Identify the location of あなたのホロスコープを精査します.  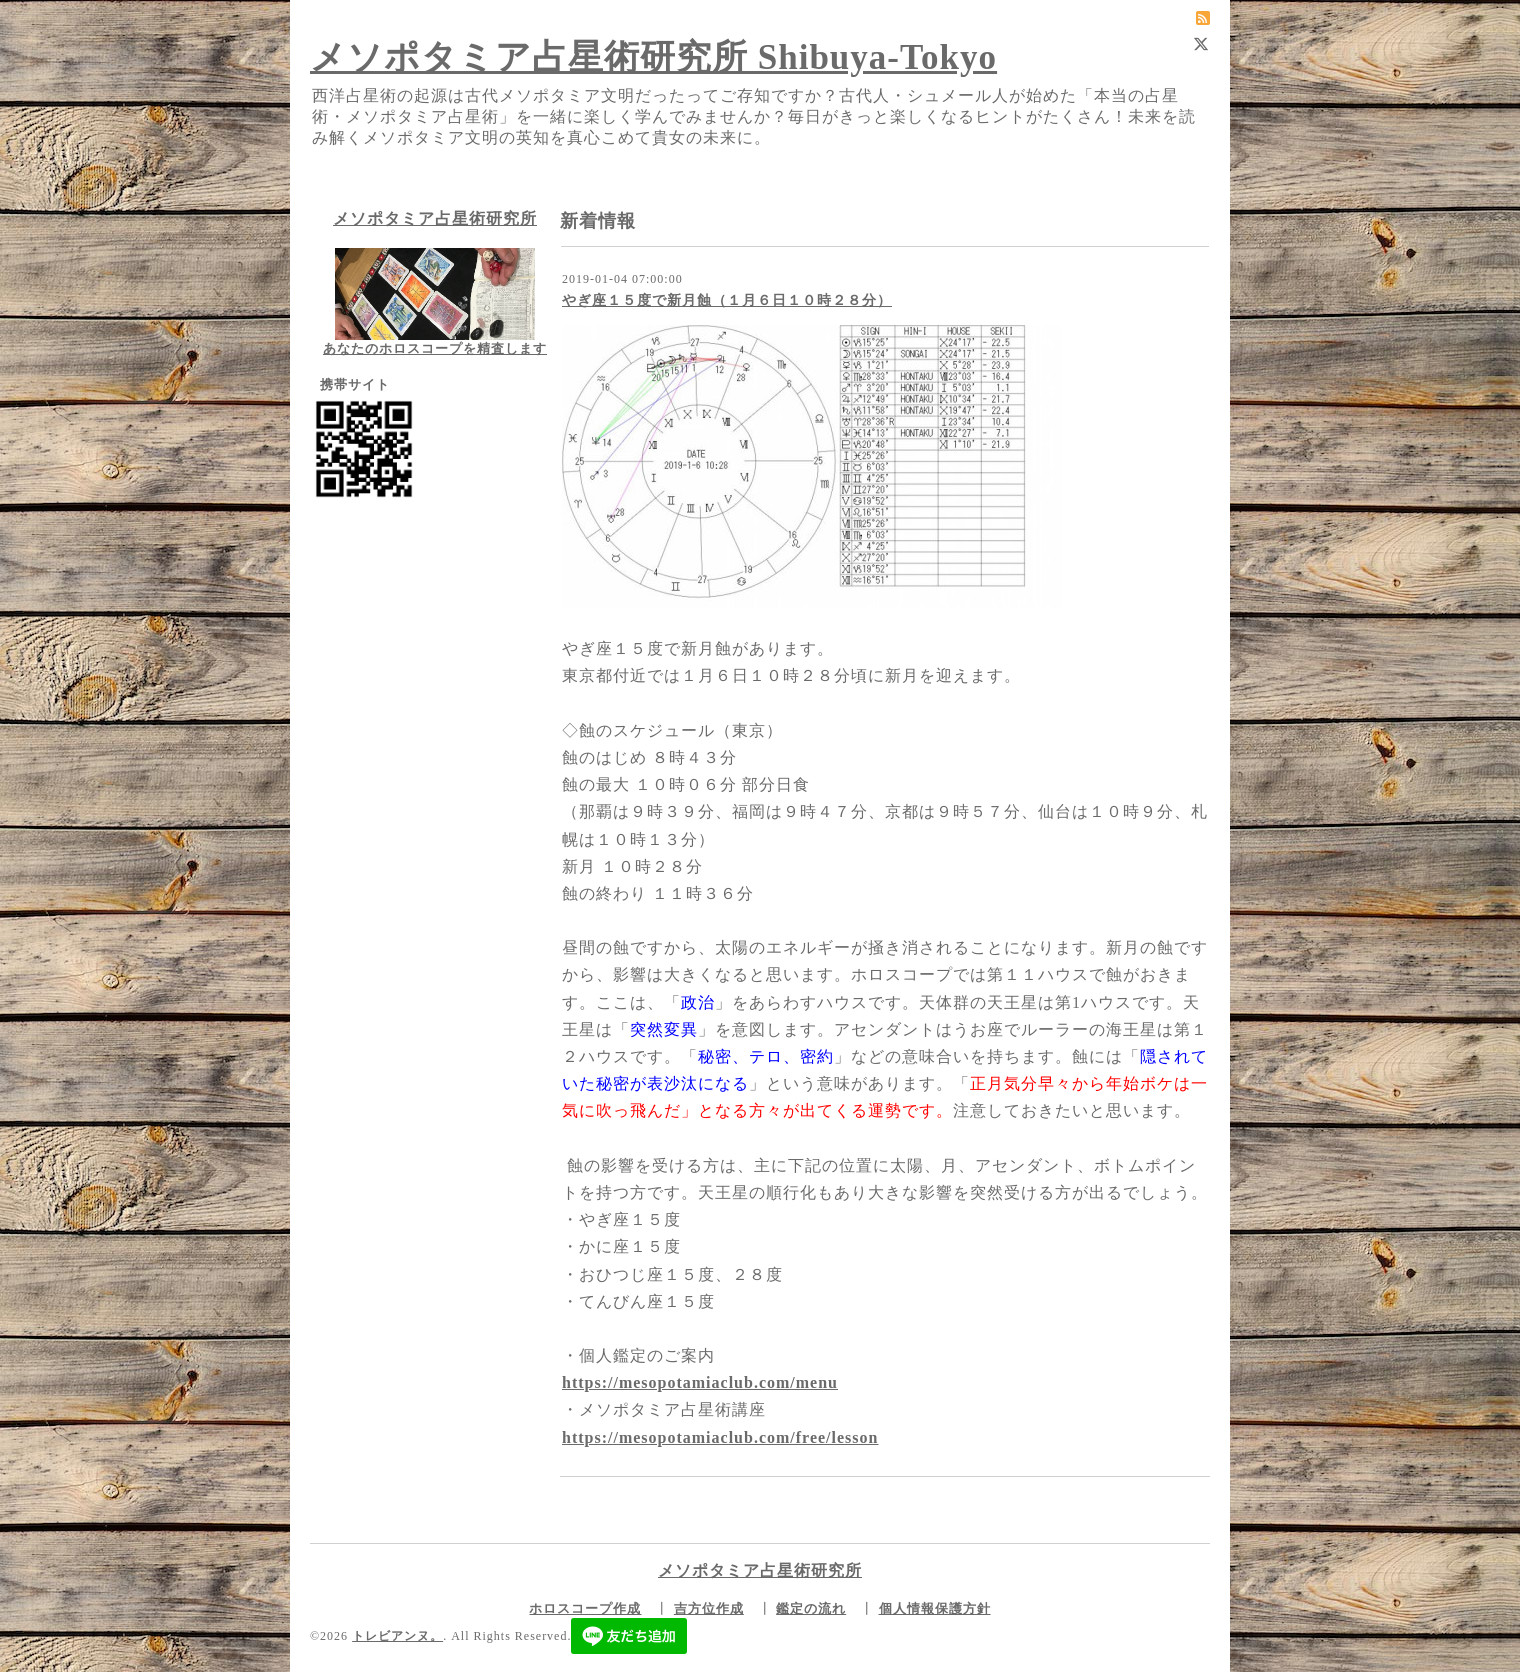
(435, 348).